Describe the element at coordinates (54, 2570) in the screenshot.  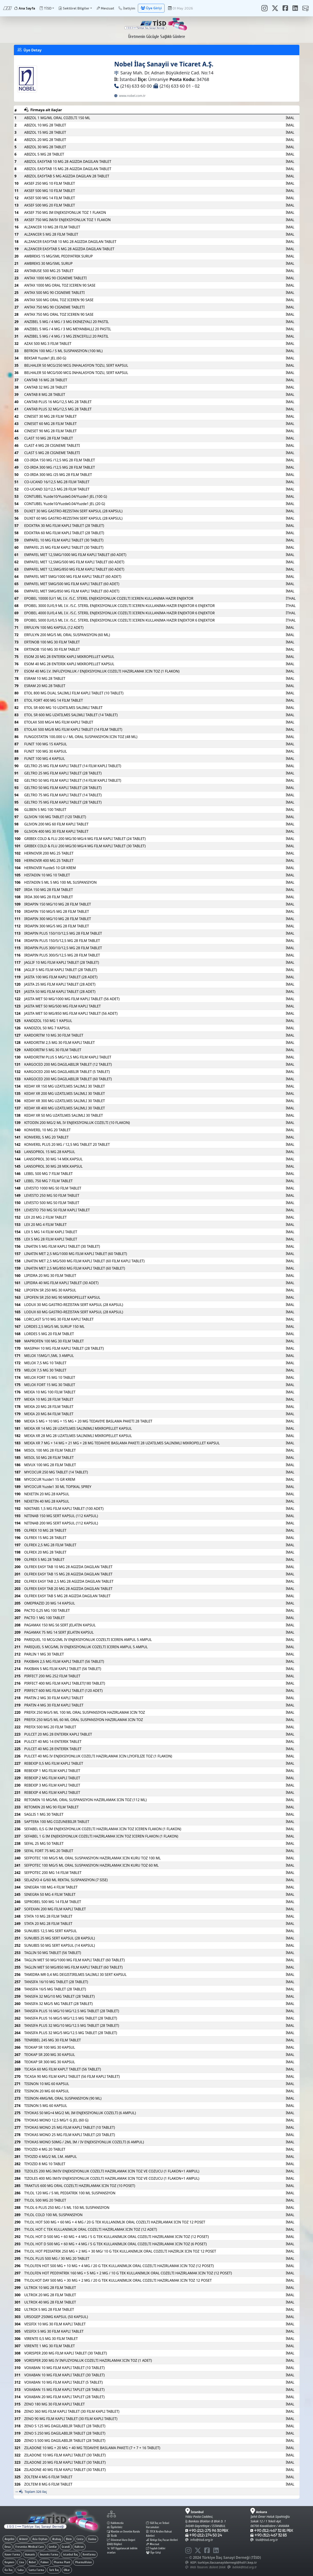
I see `Turk İlaç` at that location.